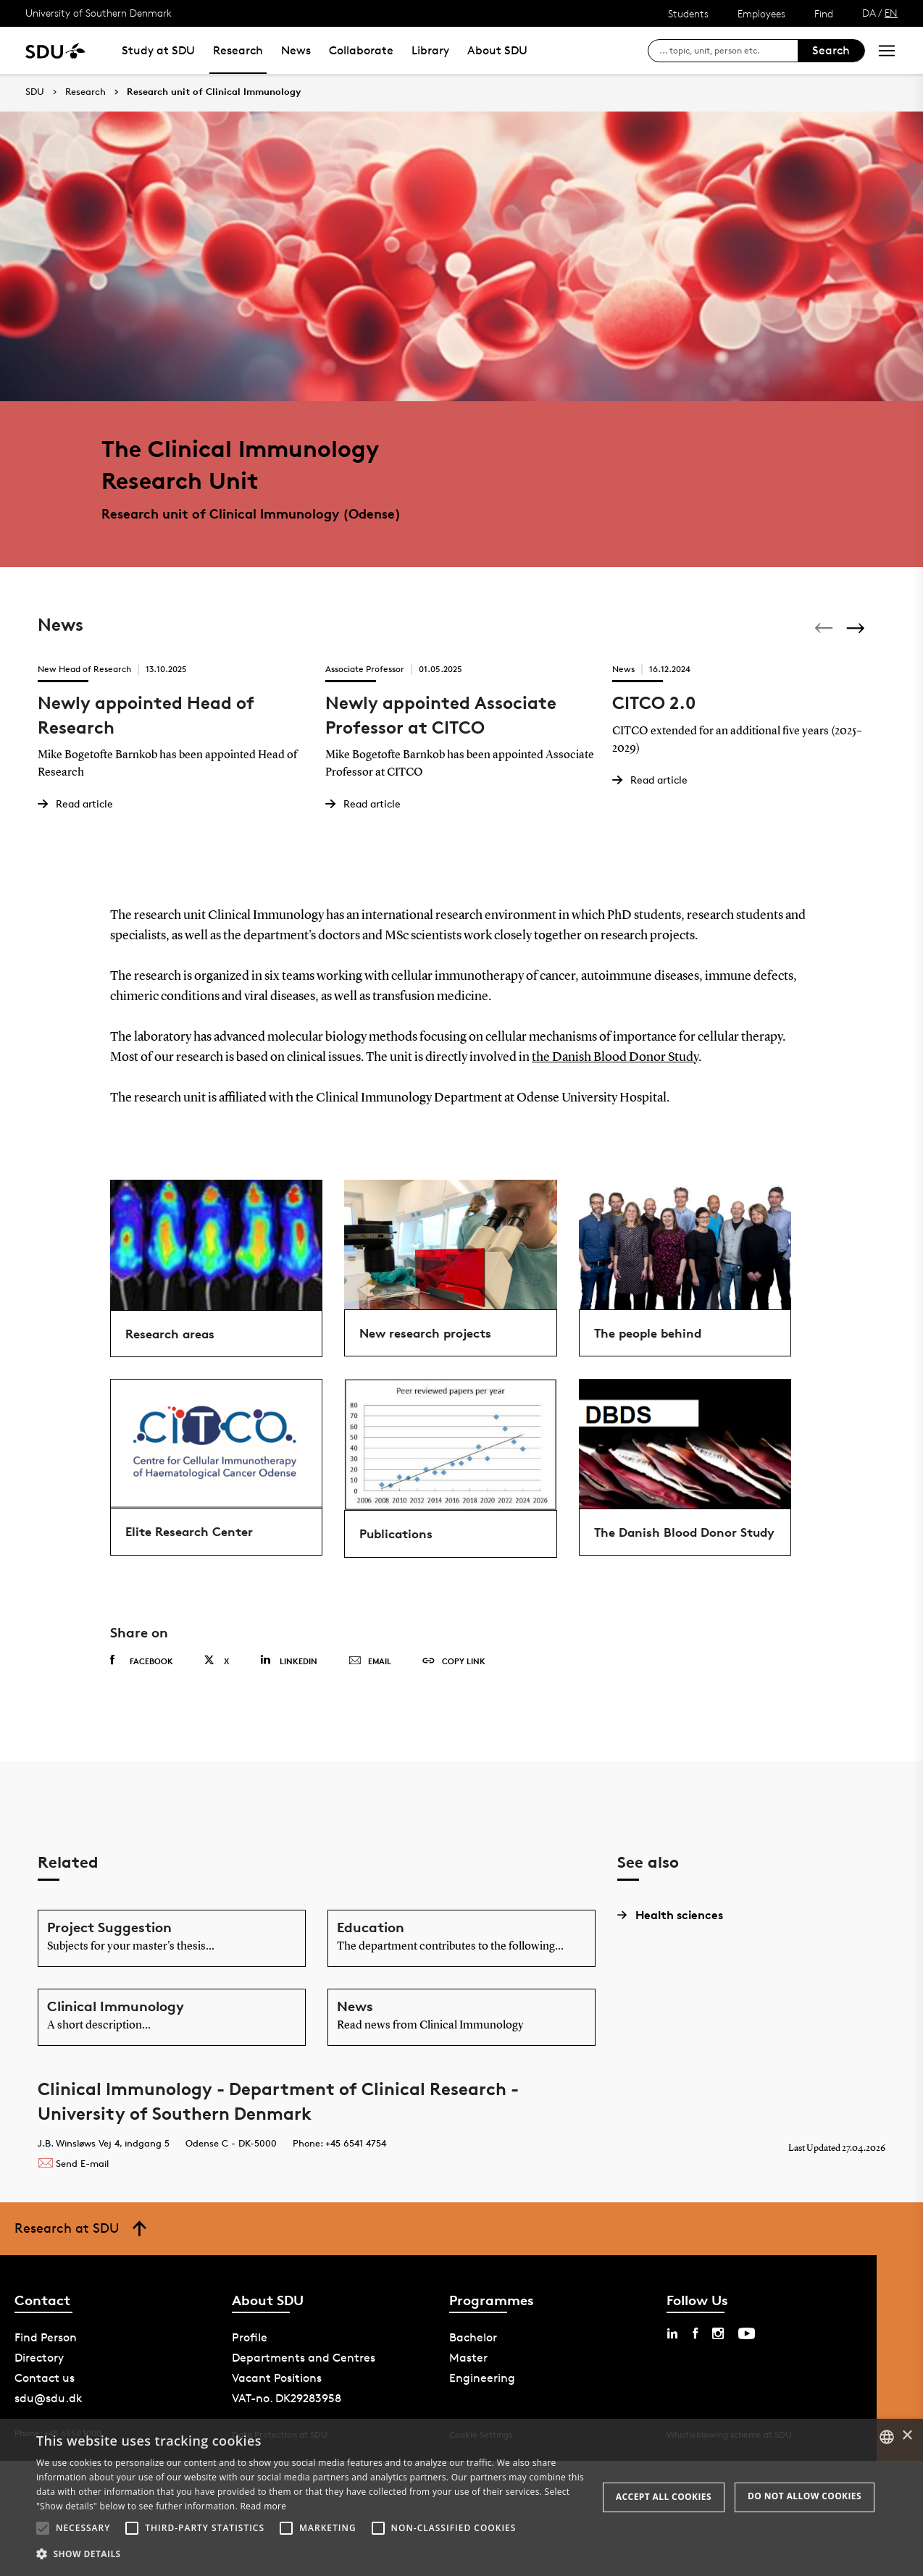 The width and height of the screenshot is (923, 2576). I want to click on [button], so click(42, 2528).